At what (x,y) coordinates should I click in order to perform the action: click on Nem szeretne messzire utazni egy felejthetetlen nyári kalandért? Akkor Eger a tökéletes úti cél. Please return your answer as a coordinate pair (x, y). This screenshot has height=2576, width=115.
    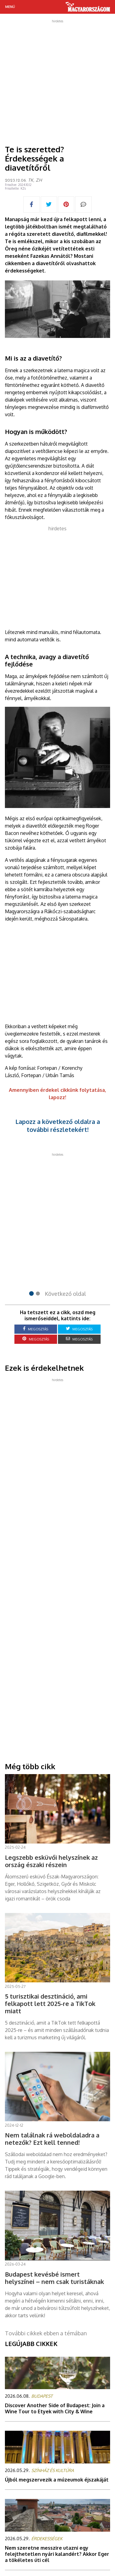
    Looking at the image, I should click on (57, 2554).